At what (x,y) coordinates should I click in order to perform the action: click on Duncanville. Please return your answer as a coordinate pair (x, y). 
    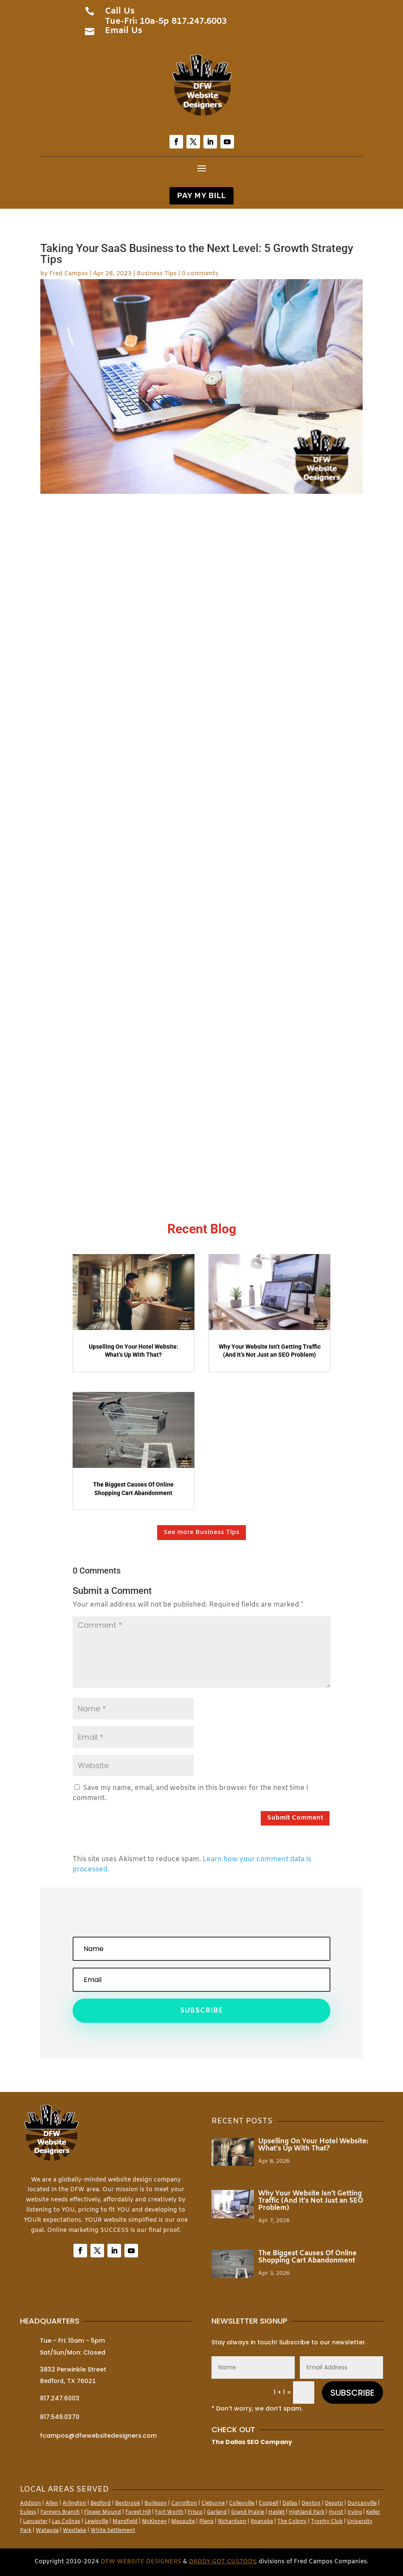
    Looking at the image, I should click on (362, 2503).